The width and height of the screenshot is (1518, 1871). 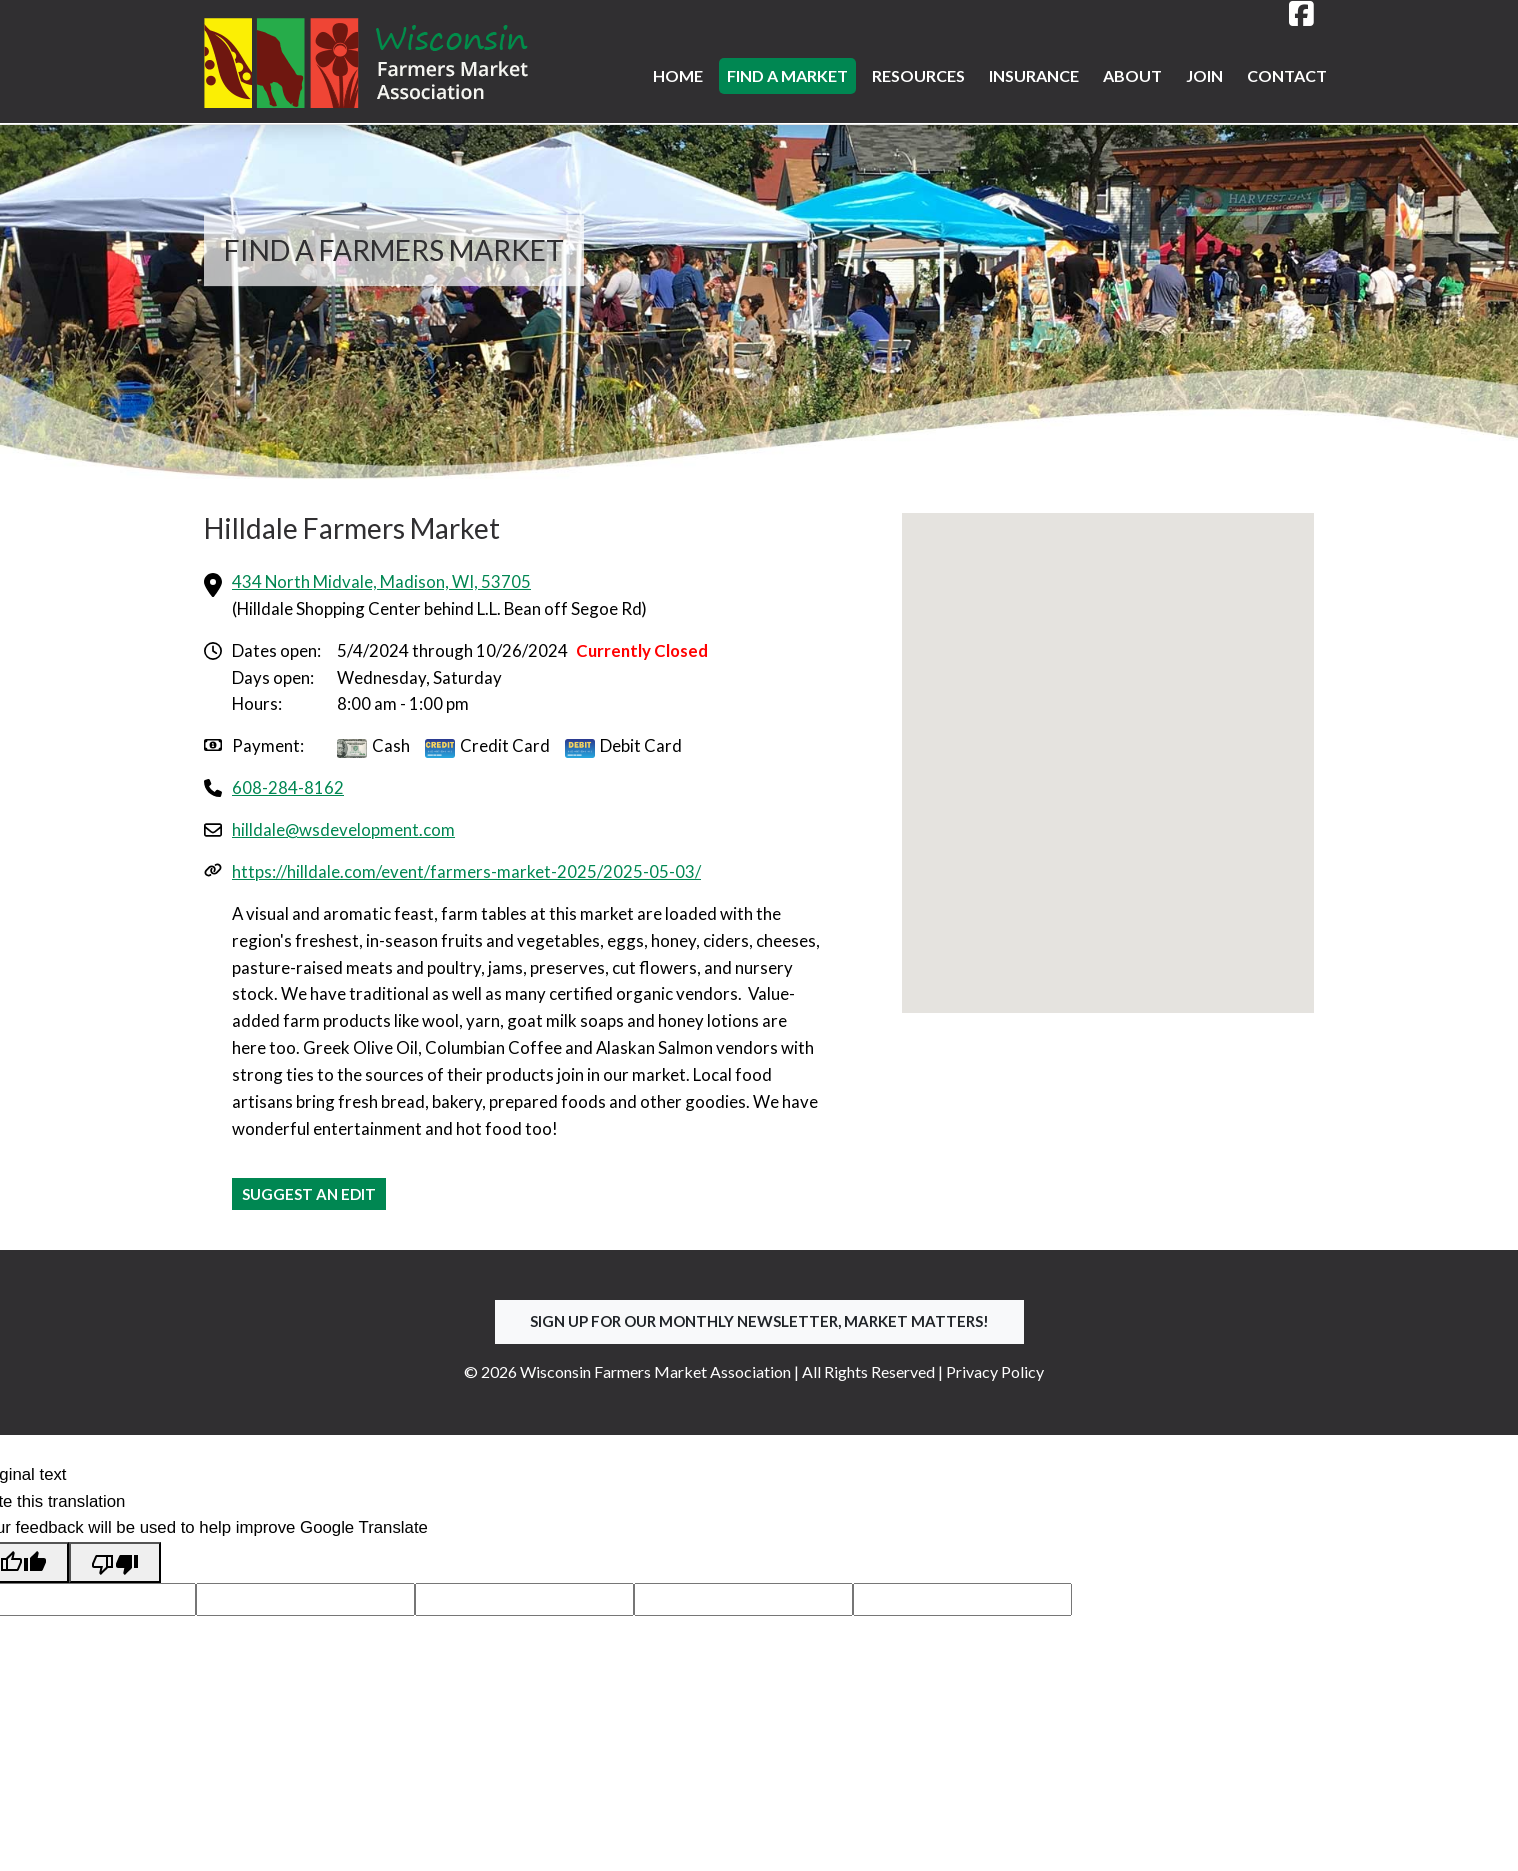 I want to click on 608-284-8162, so click(x=288, y=787).